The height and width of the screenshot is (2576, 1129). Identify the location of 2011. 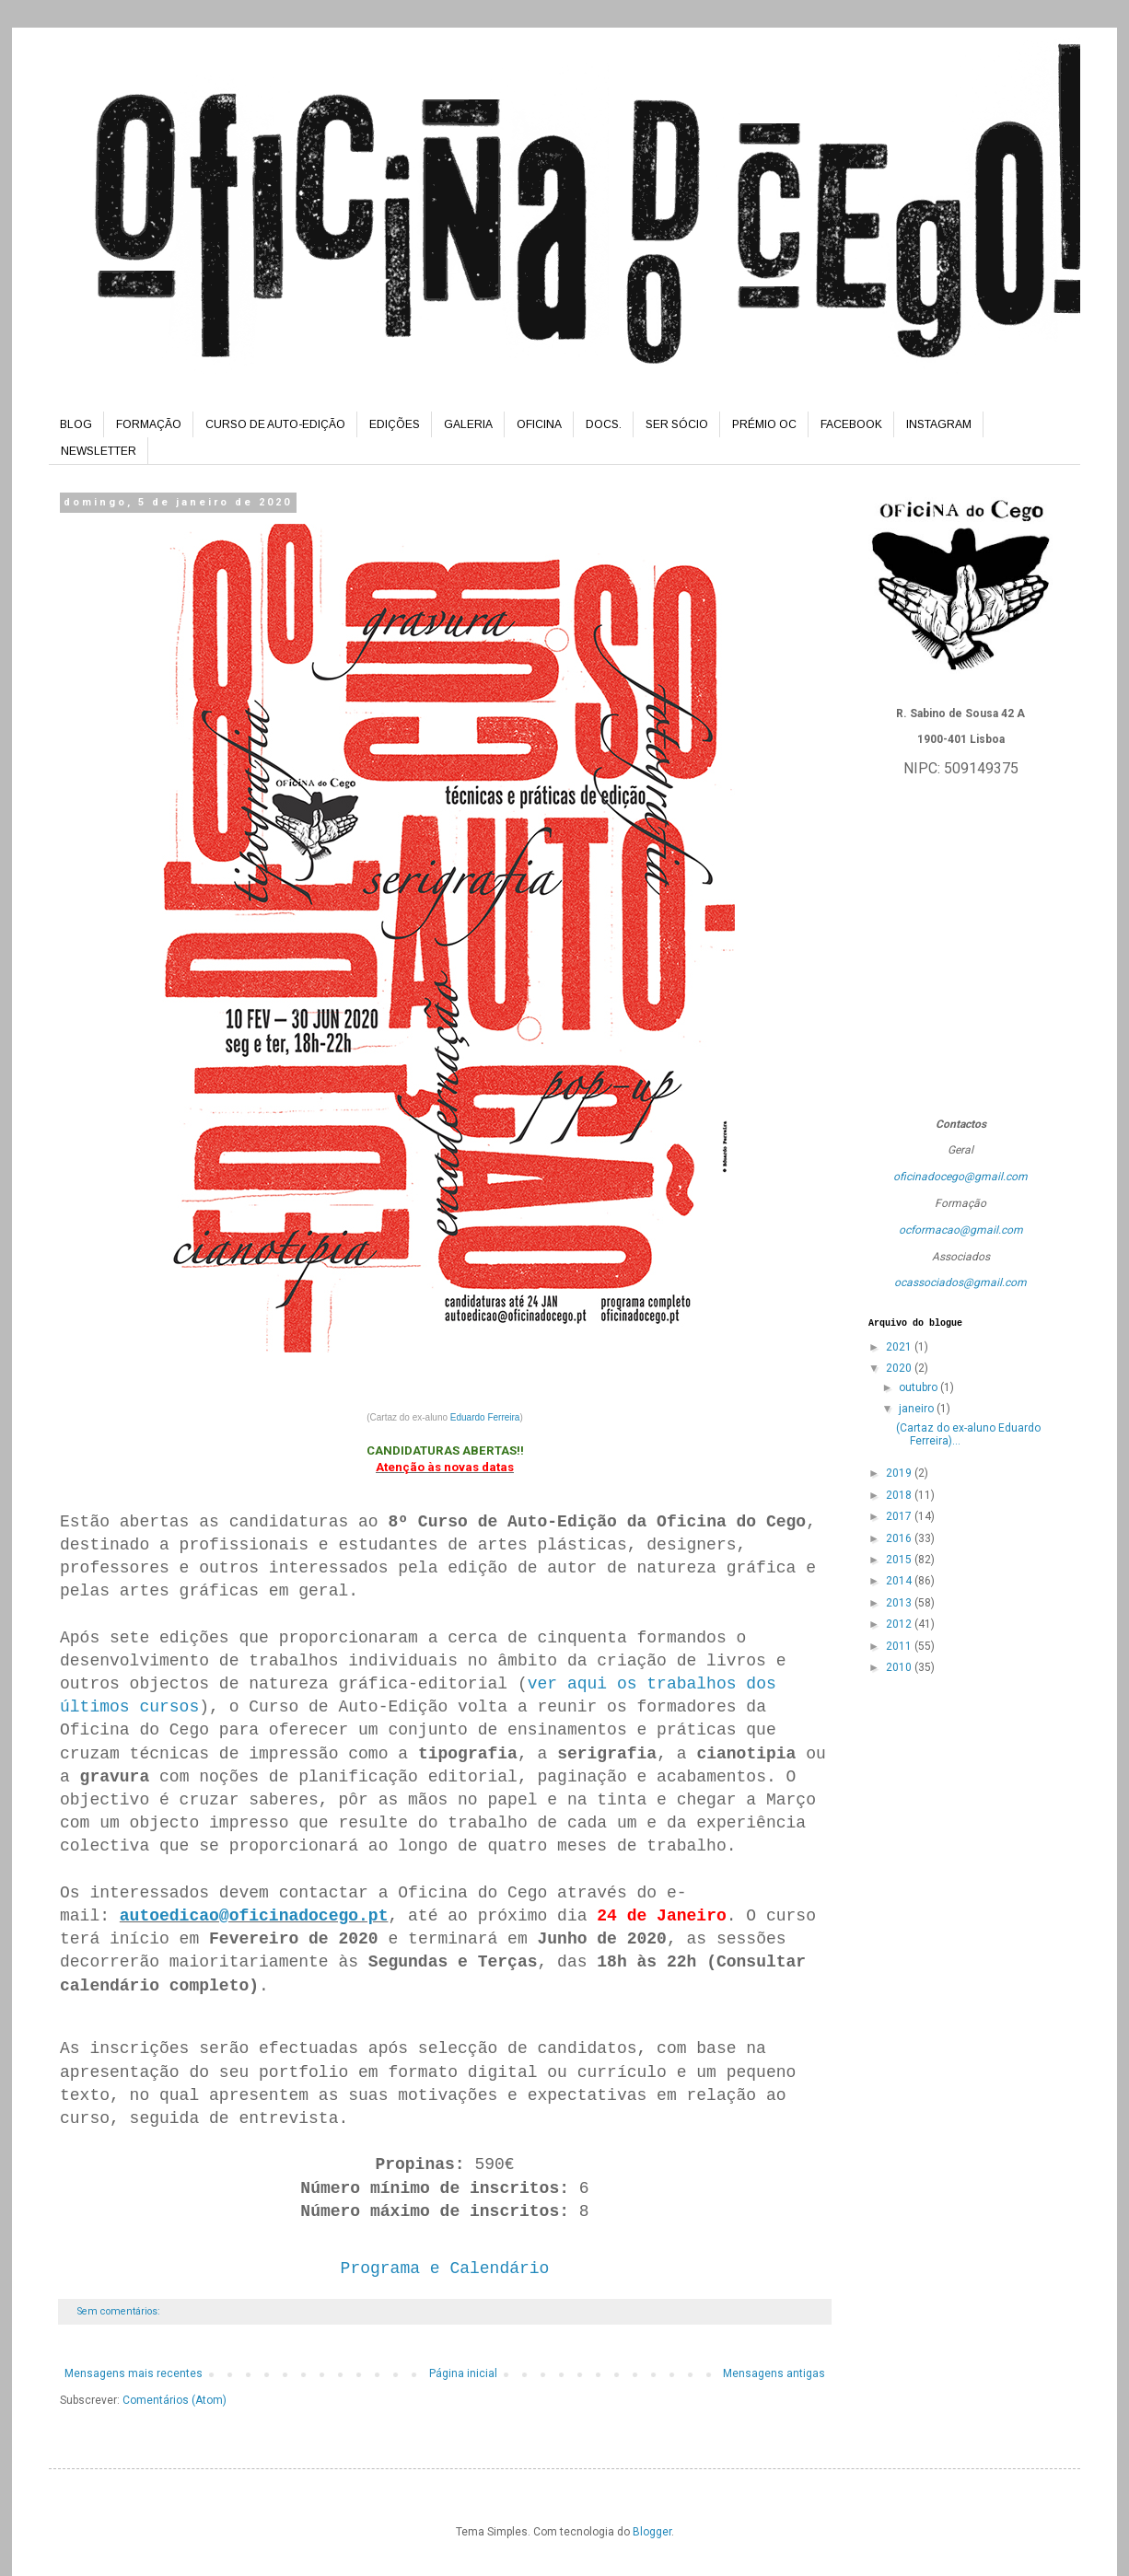
(900, 1646).